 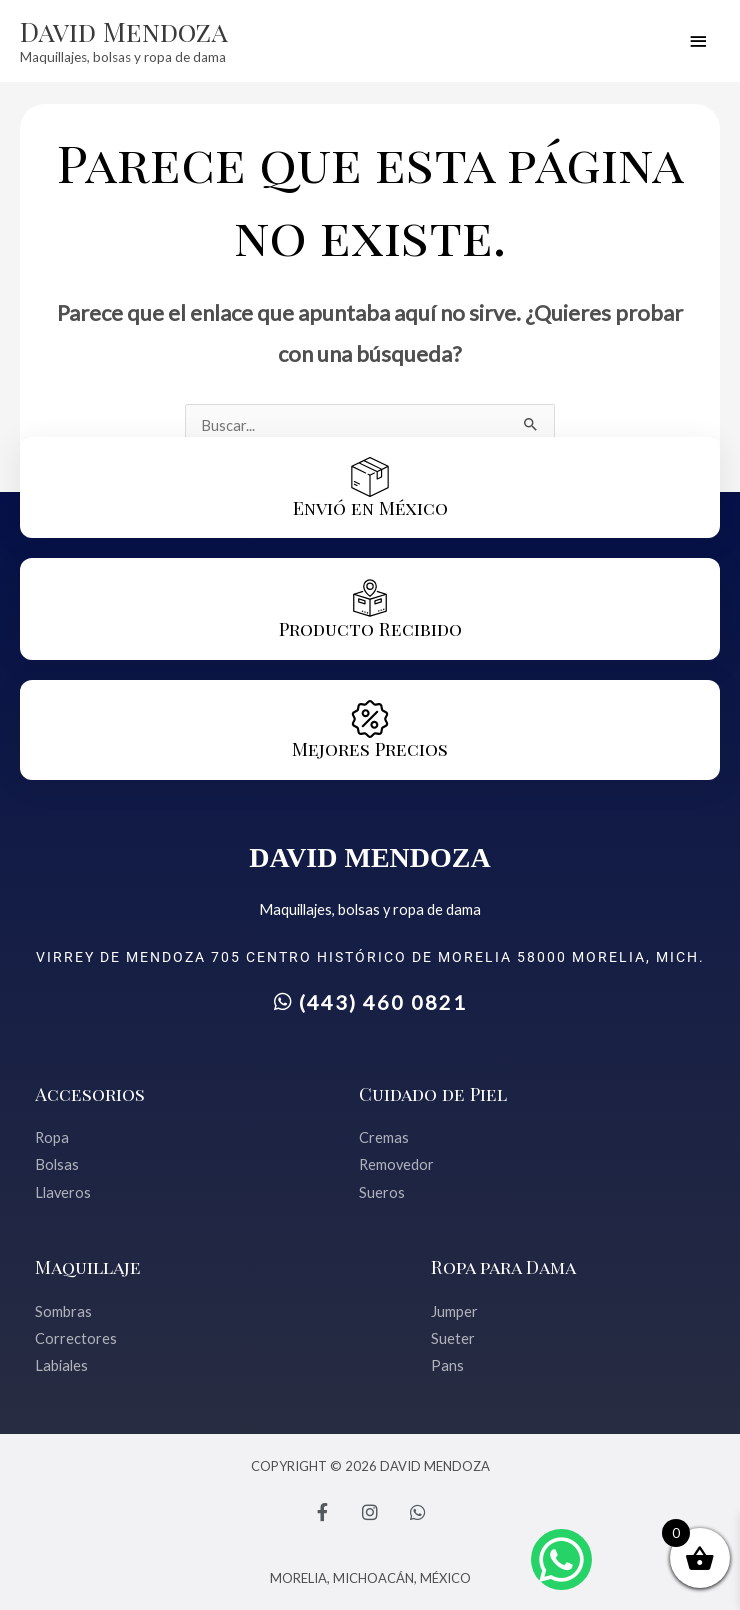 I want to click on Maquillaje, so click(x=88, y=1266).